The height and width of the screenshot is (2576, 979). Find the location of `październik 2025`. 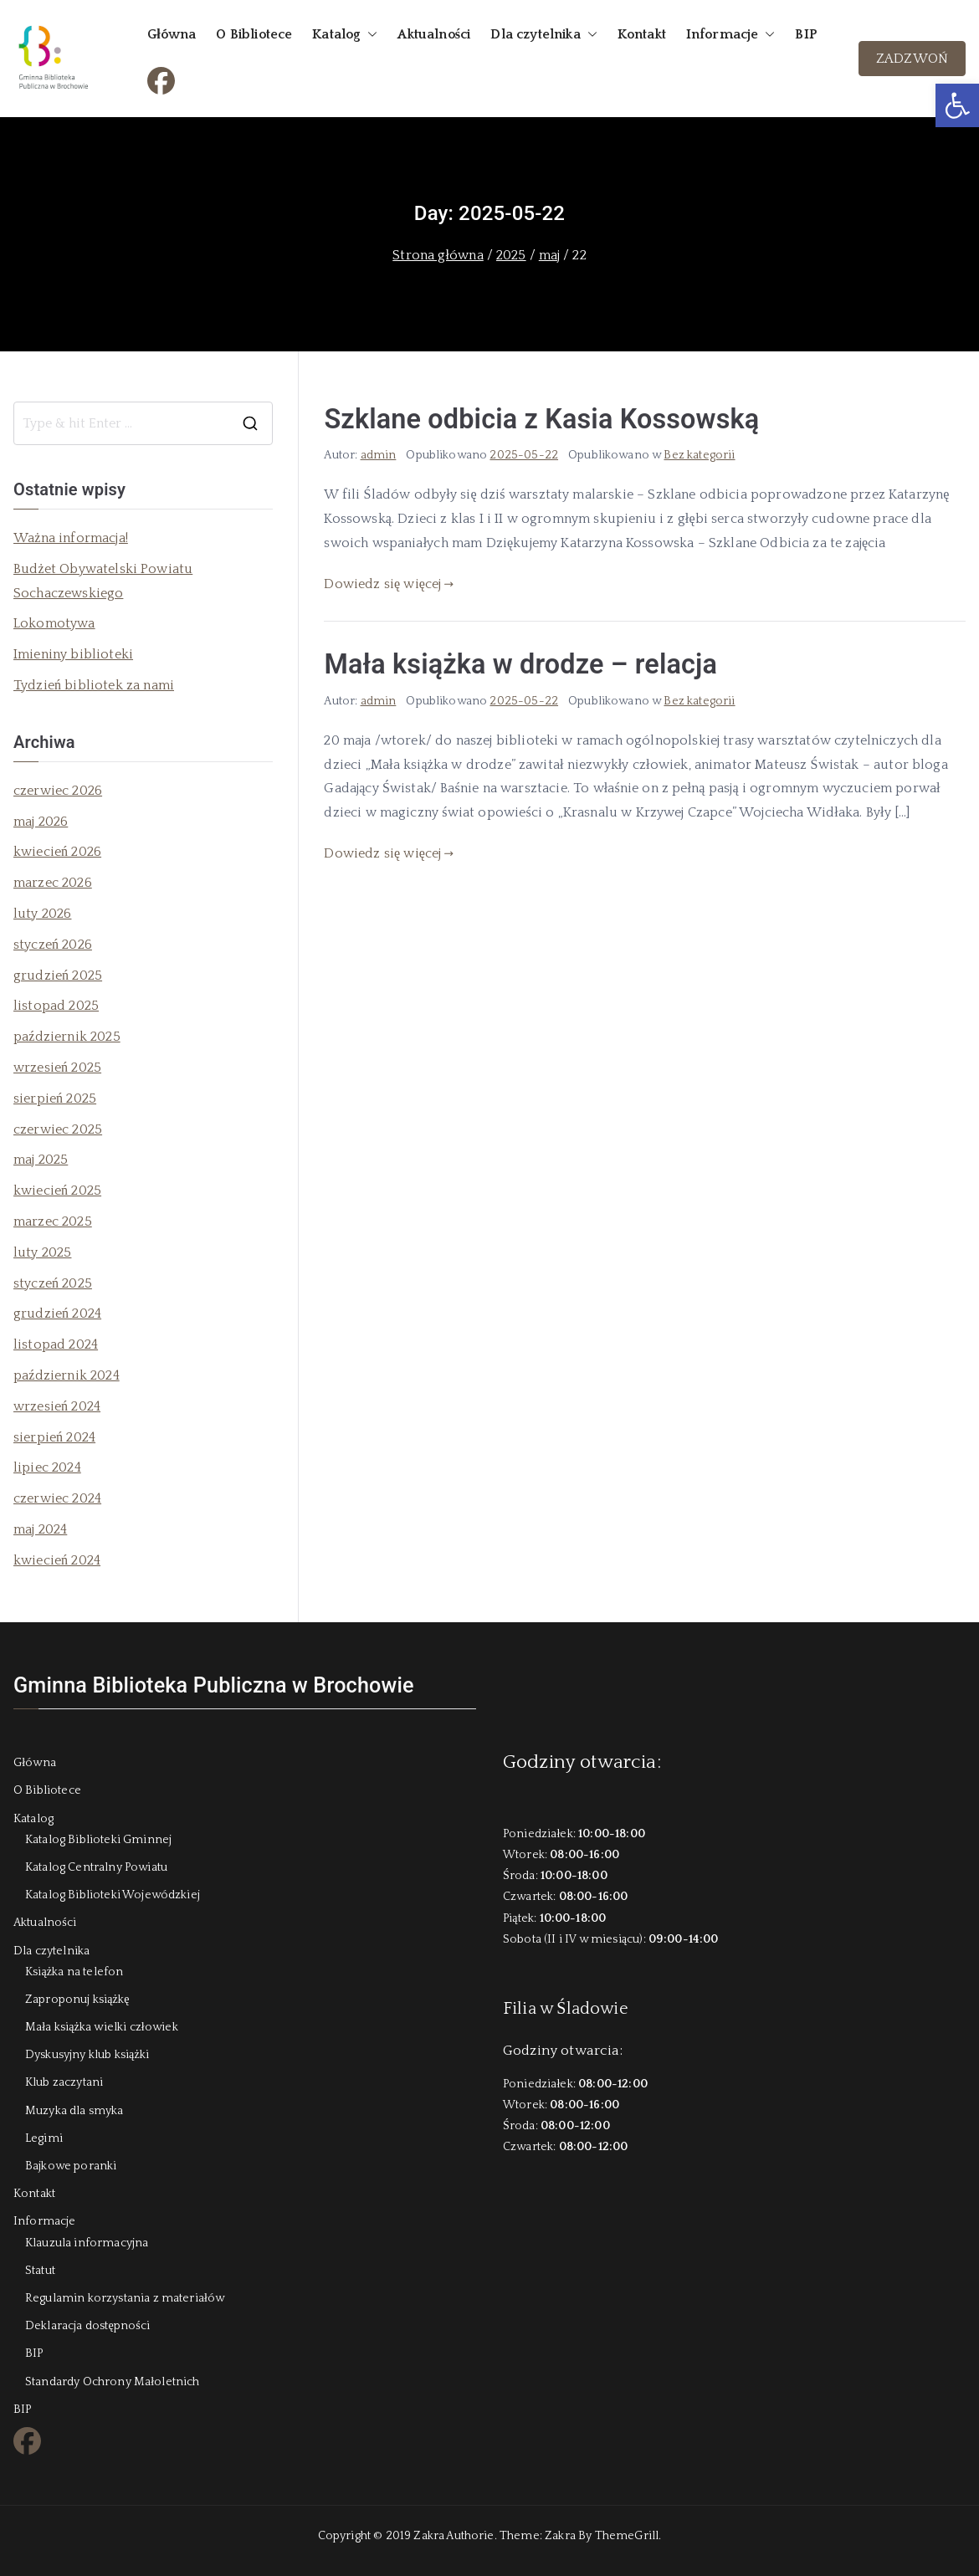

październik 2025 is located at coordinates (66, 1036).